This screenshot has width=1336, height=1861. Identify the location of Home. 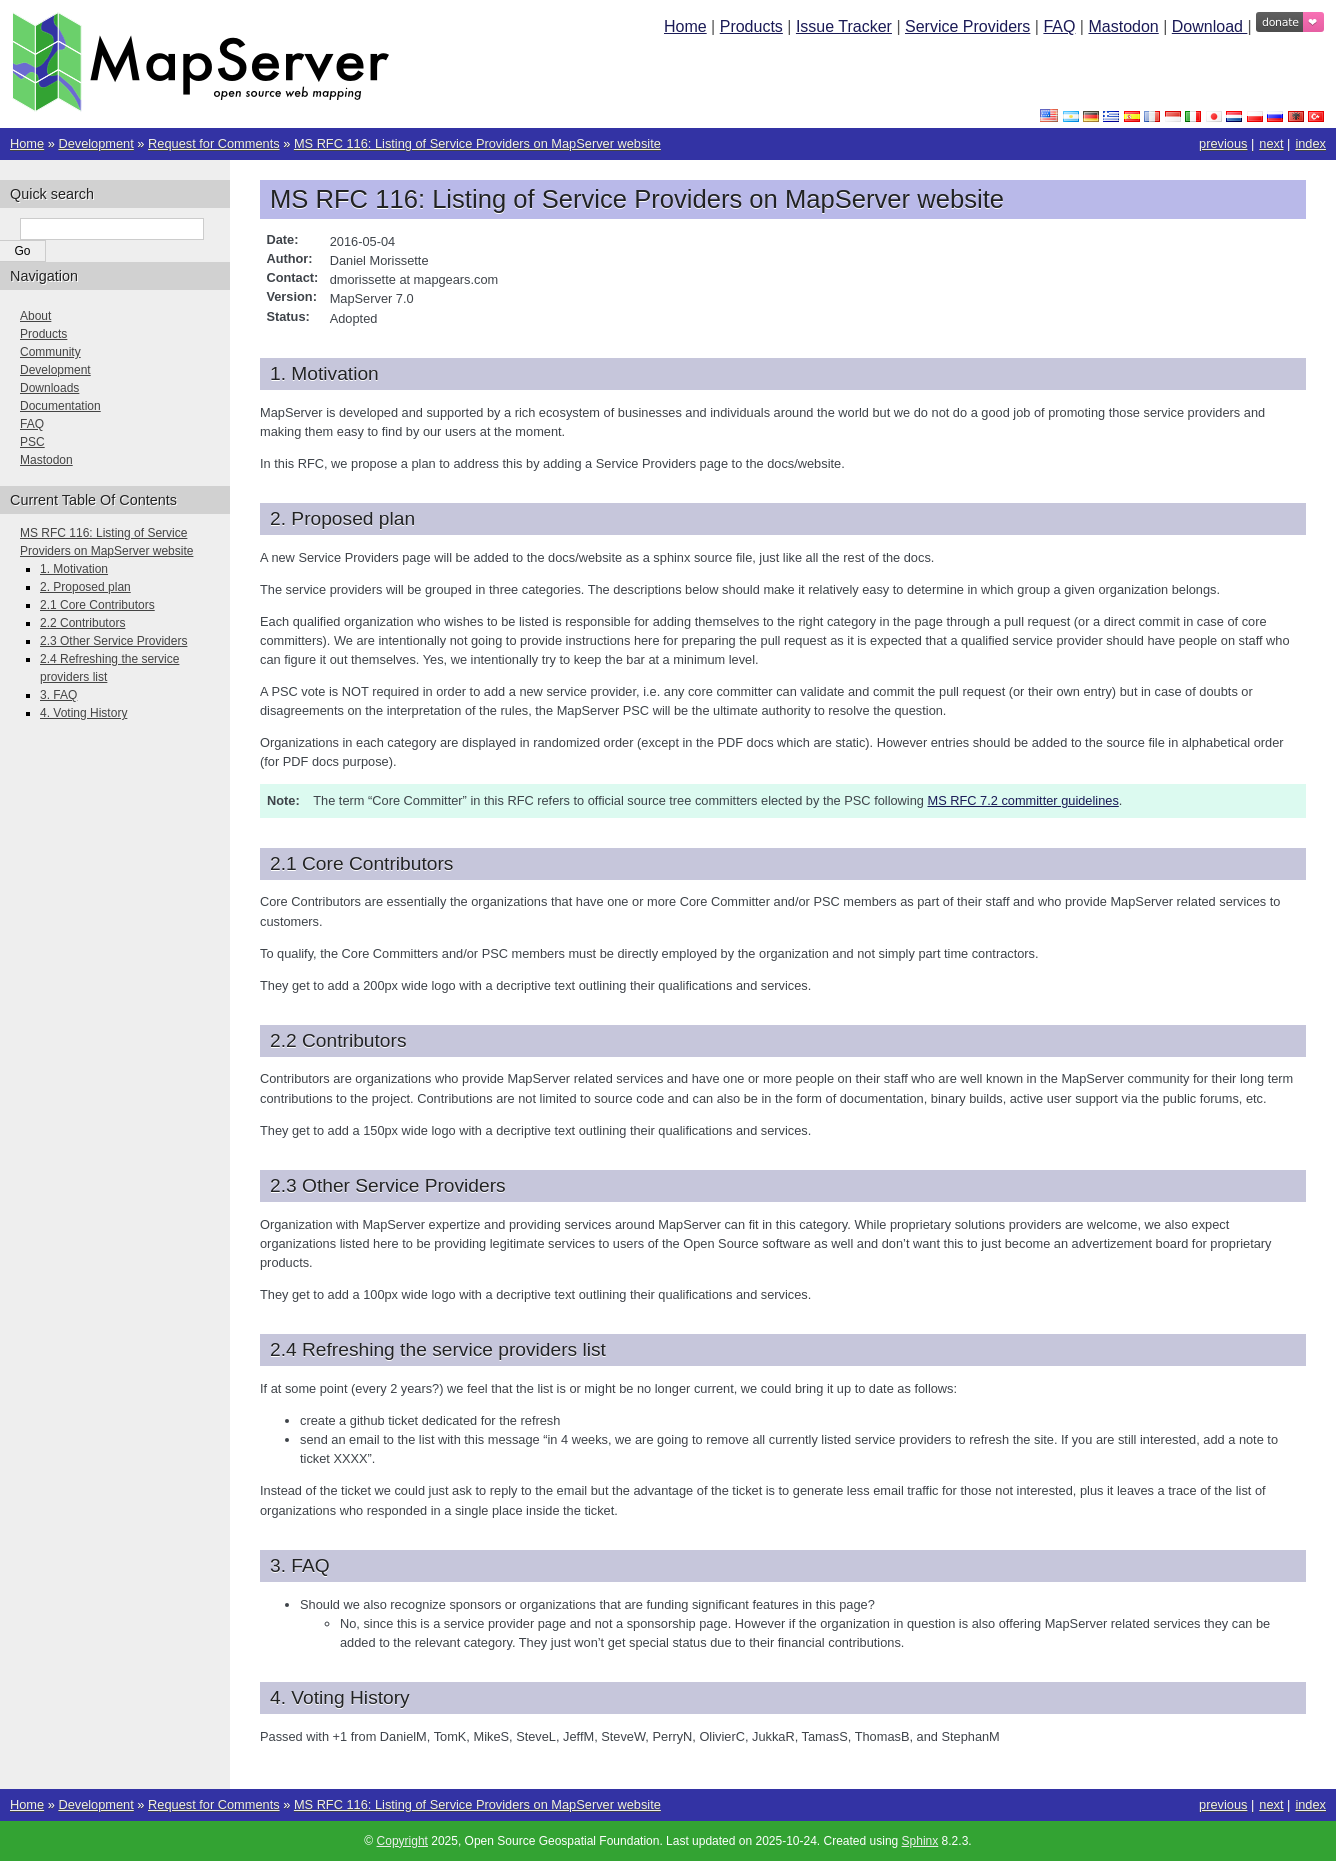
(685, 26).